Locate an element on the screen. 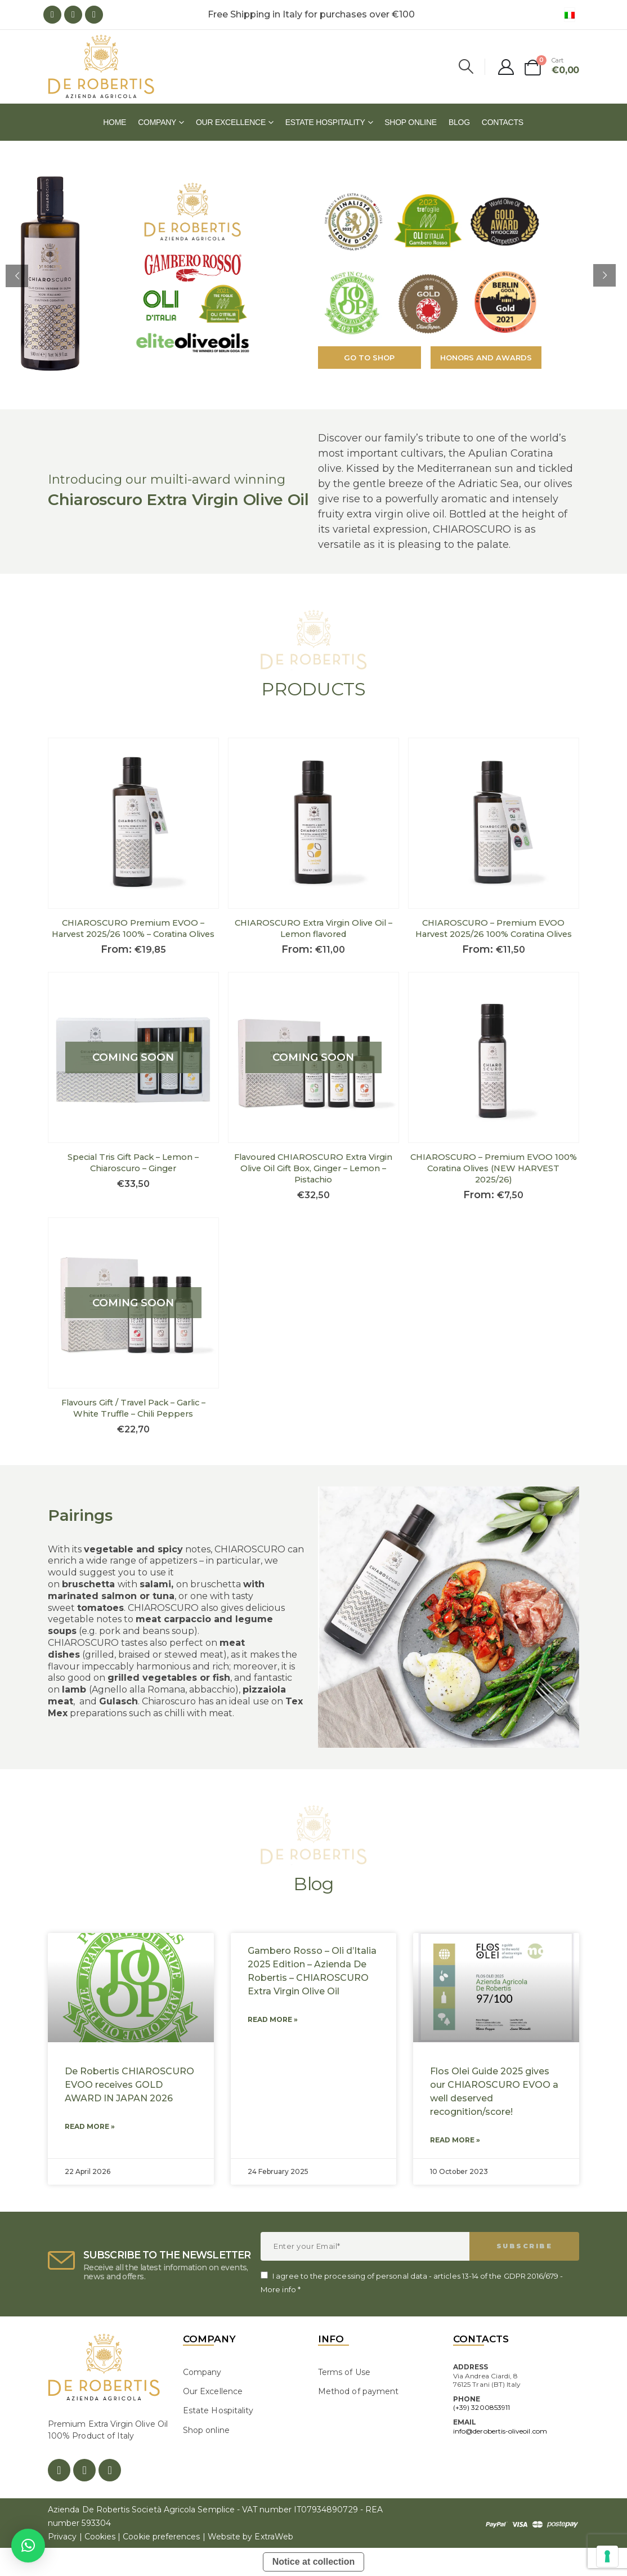 Image resolution: width=627 pixels, height=2576 pixels. Cookie preferences is located at coordinates (161, 2537).